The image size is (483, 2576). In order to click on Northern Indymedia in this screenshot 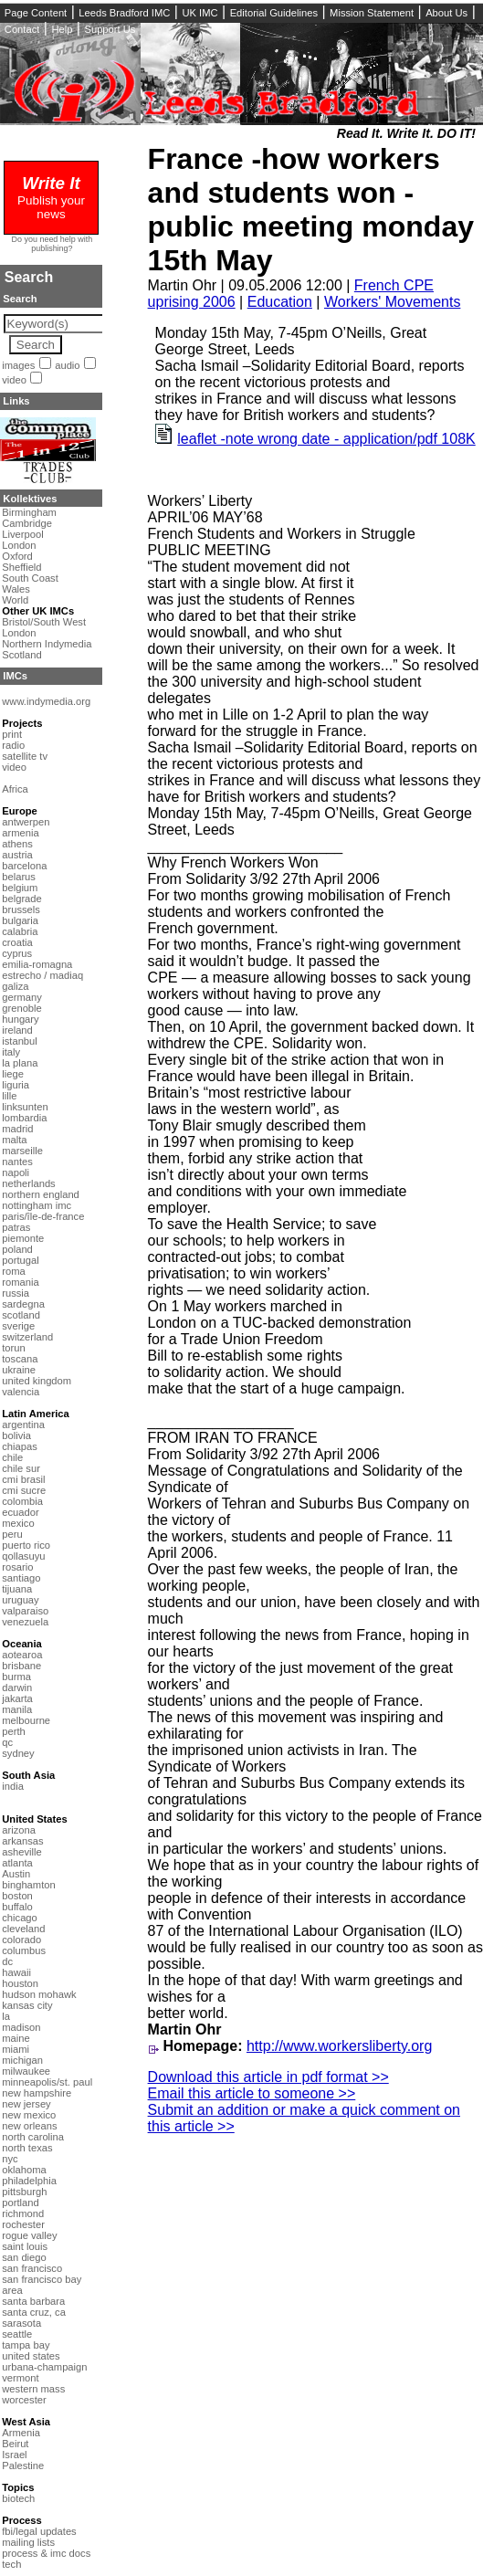, I will do `click(46, 643)`.